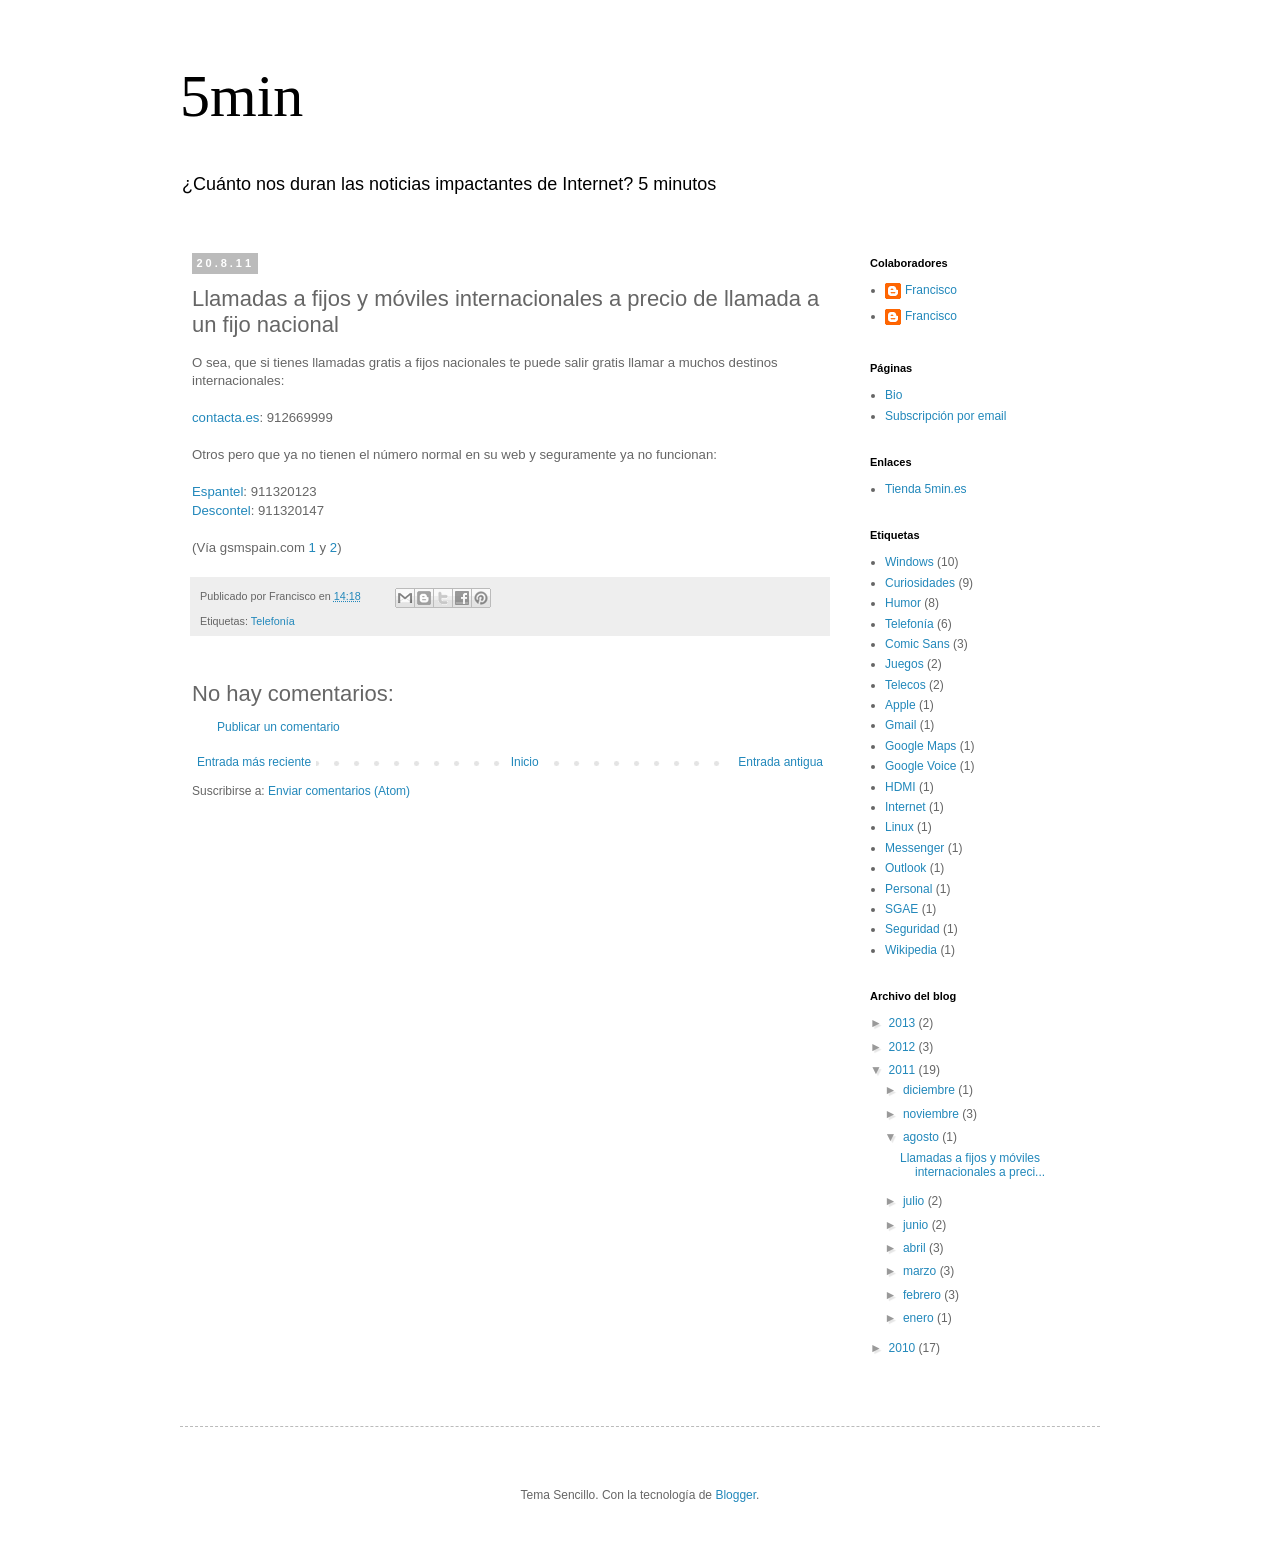 This screenshot has width=1280, height=1543. Describe the element at coordinates (911, 950) in the screenshot. I see `Wikipedia` at that location.